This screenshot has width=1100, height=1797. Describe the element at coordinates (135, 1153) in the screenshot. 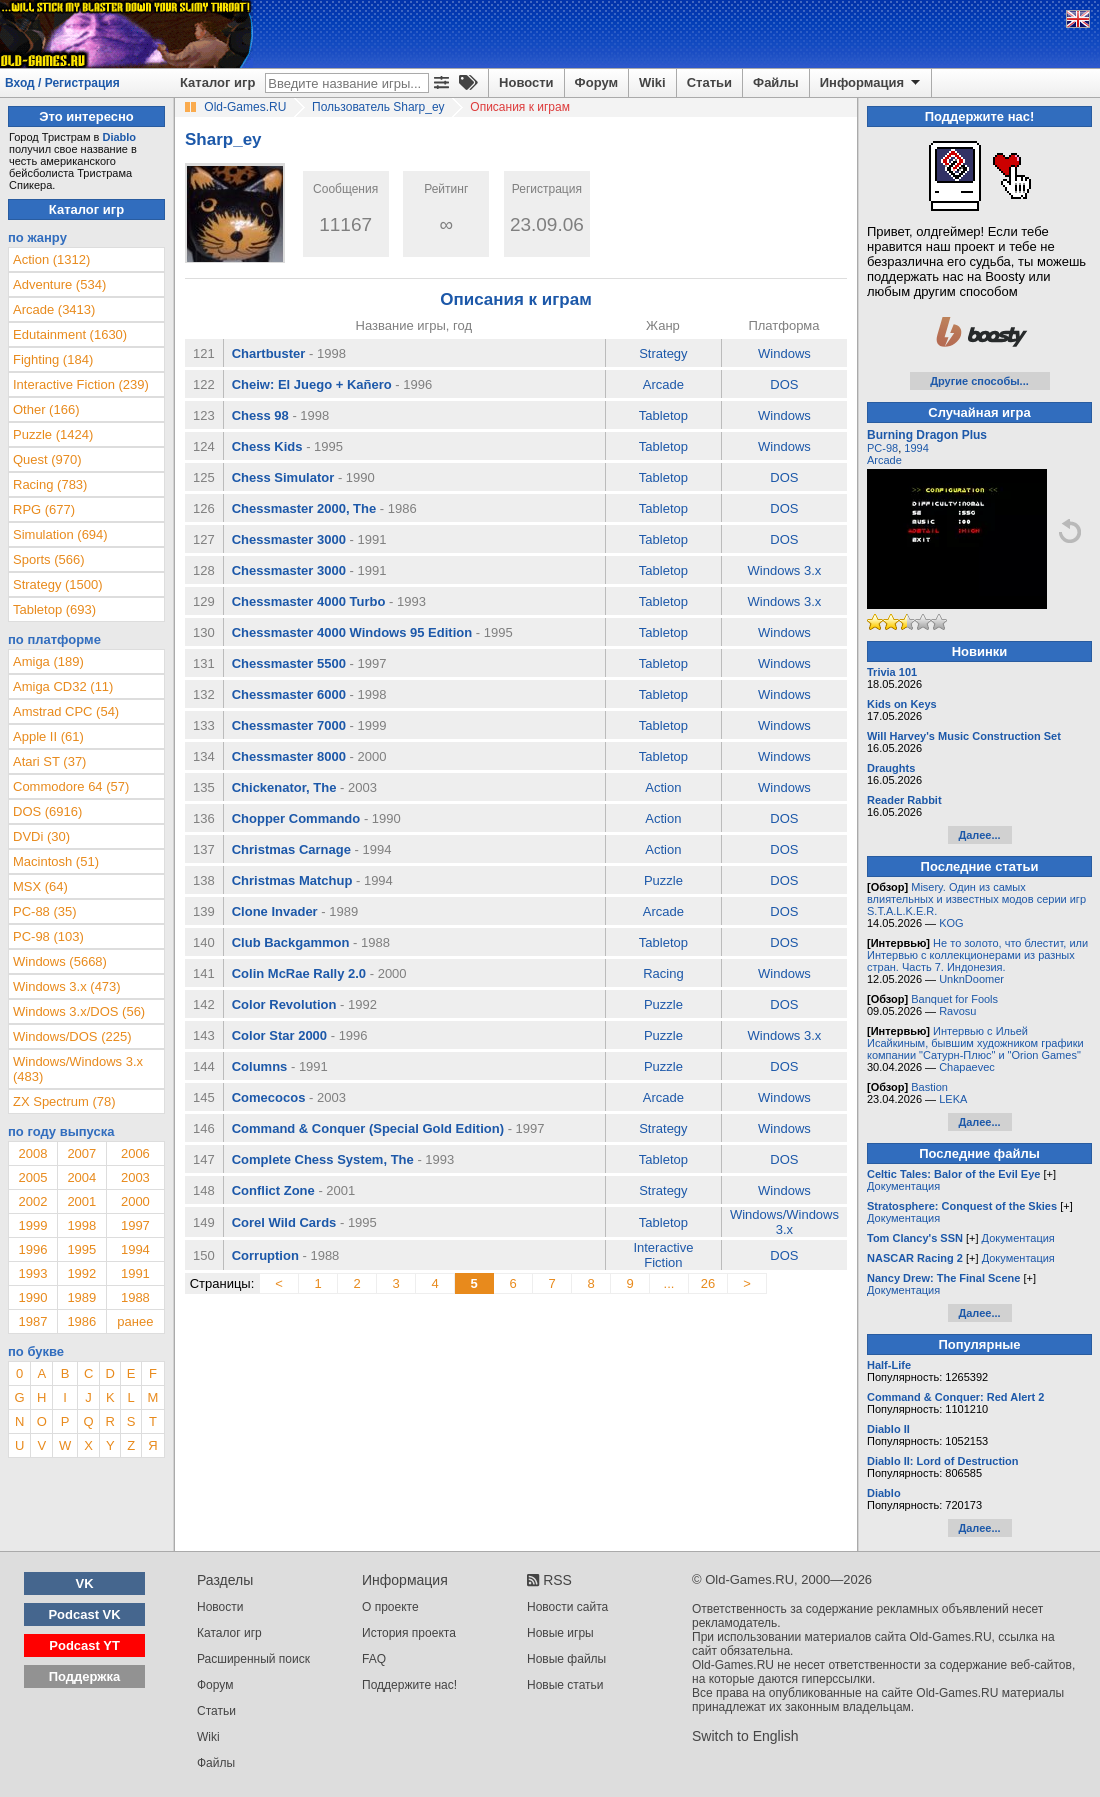

I see `2006` at that location.